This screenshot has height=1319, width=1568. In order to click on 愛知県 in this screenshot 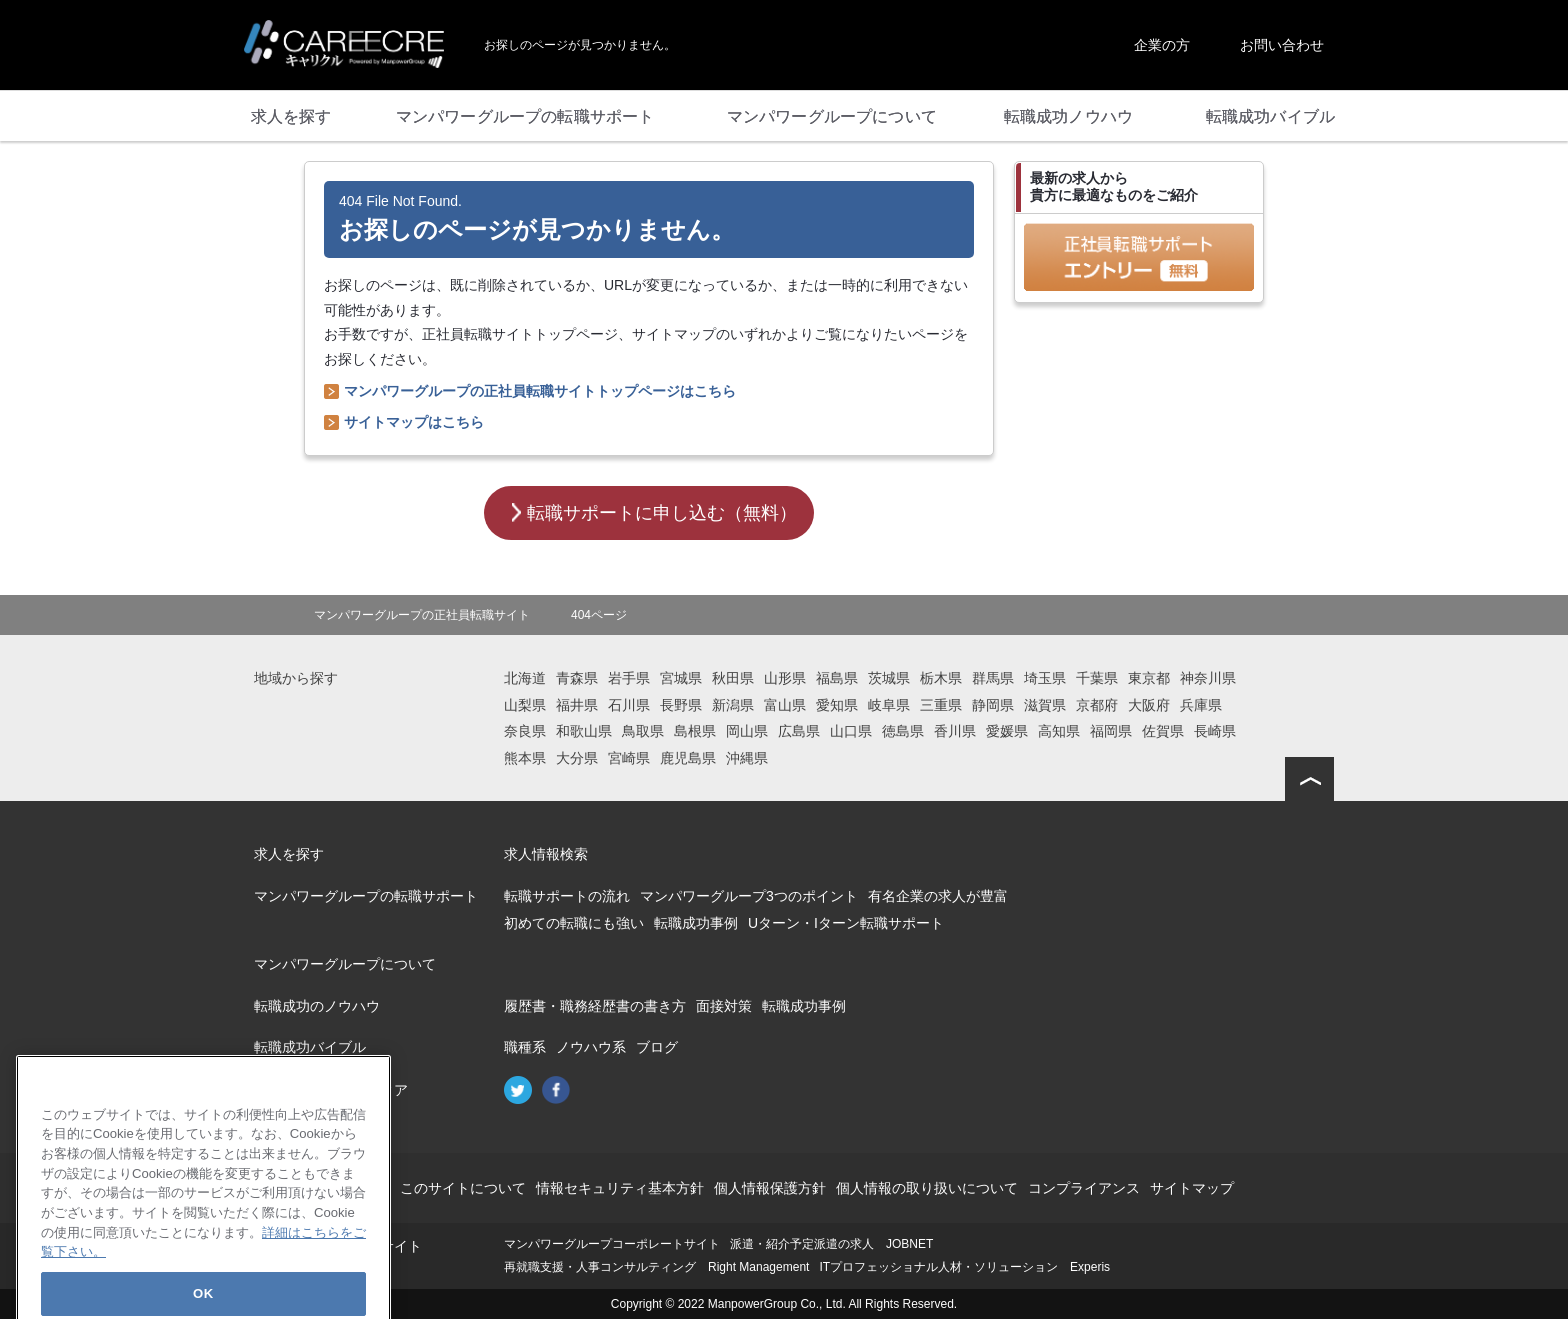, I will do `click(837, 705)`.